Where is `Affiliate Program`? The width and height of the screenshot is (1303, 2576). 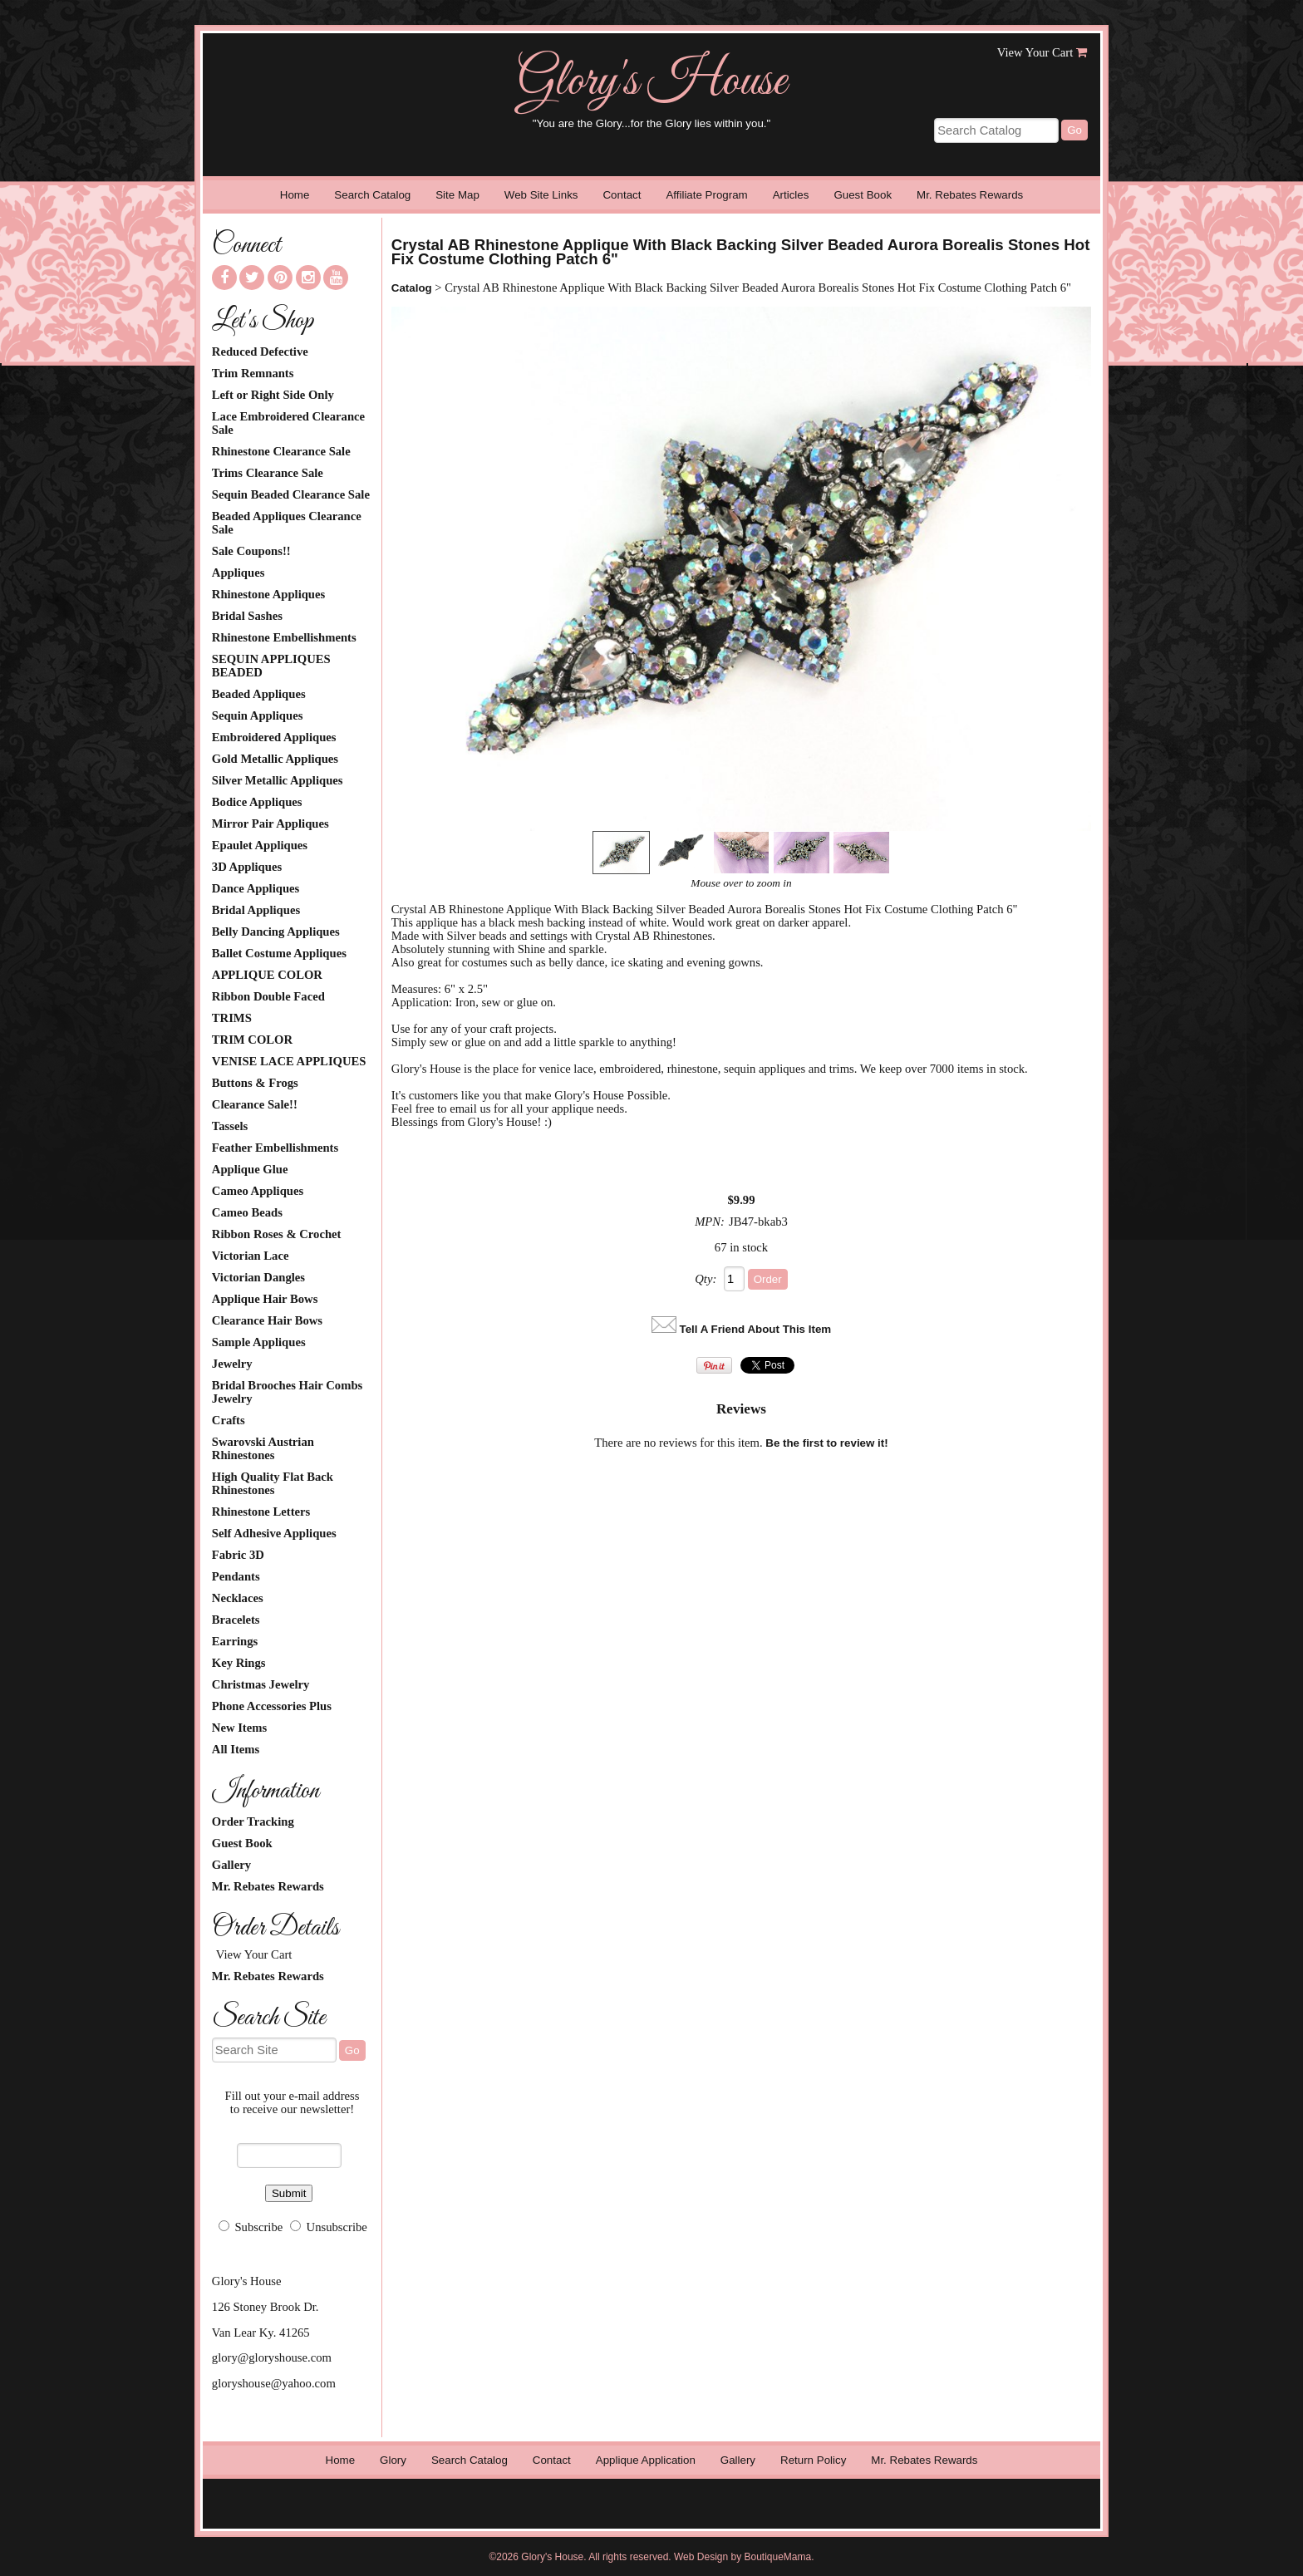 Affiliate Program is located at coordinates (706, 195).